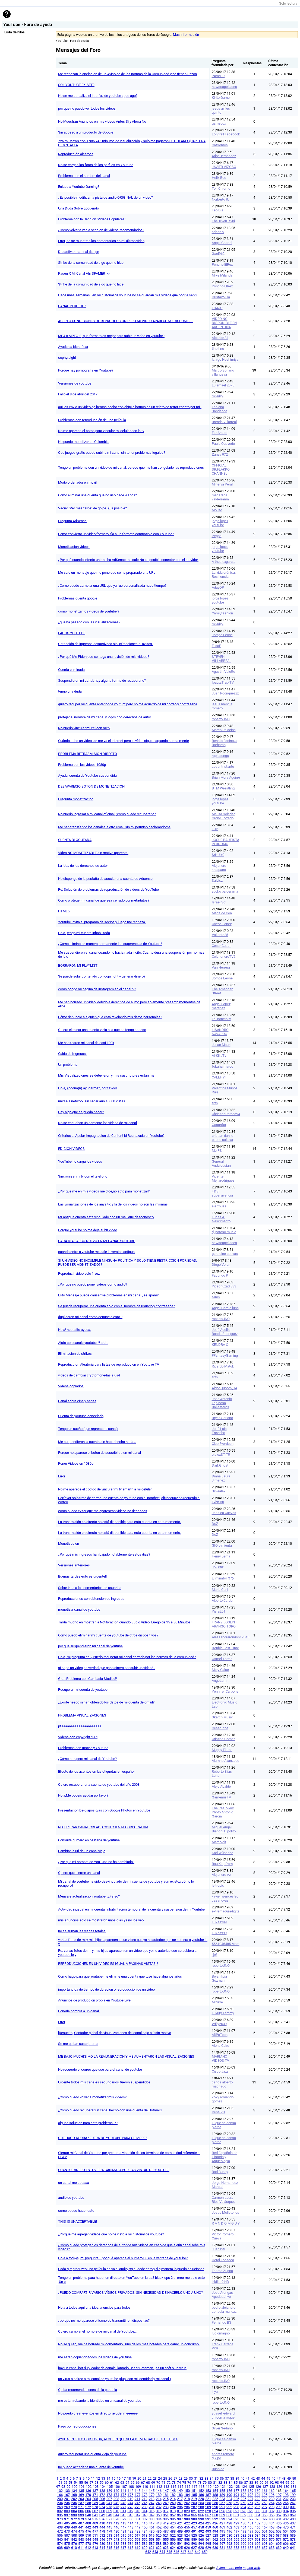 Image resolution: width=300 pixels, height=2576 pixels. What do you see at coordinates (132, 2482) in the screenshot?
I see `65` at bounding box center [132, 2482].